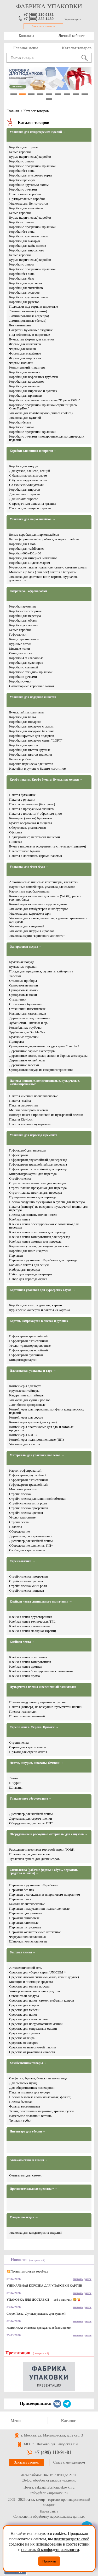  What do you see at coordinates (25, 194) in the screenshot?
I see `Пластиковые коробки` at bounding box center [25, 194].